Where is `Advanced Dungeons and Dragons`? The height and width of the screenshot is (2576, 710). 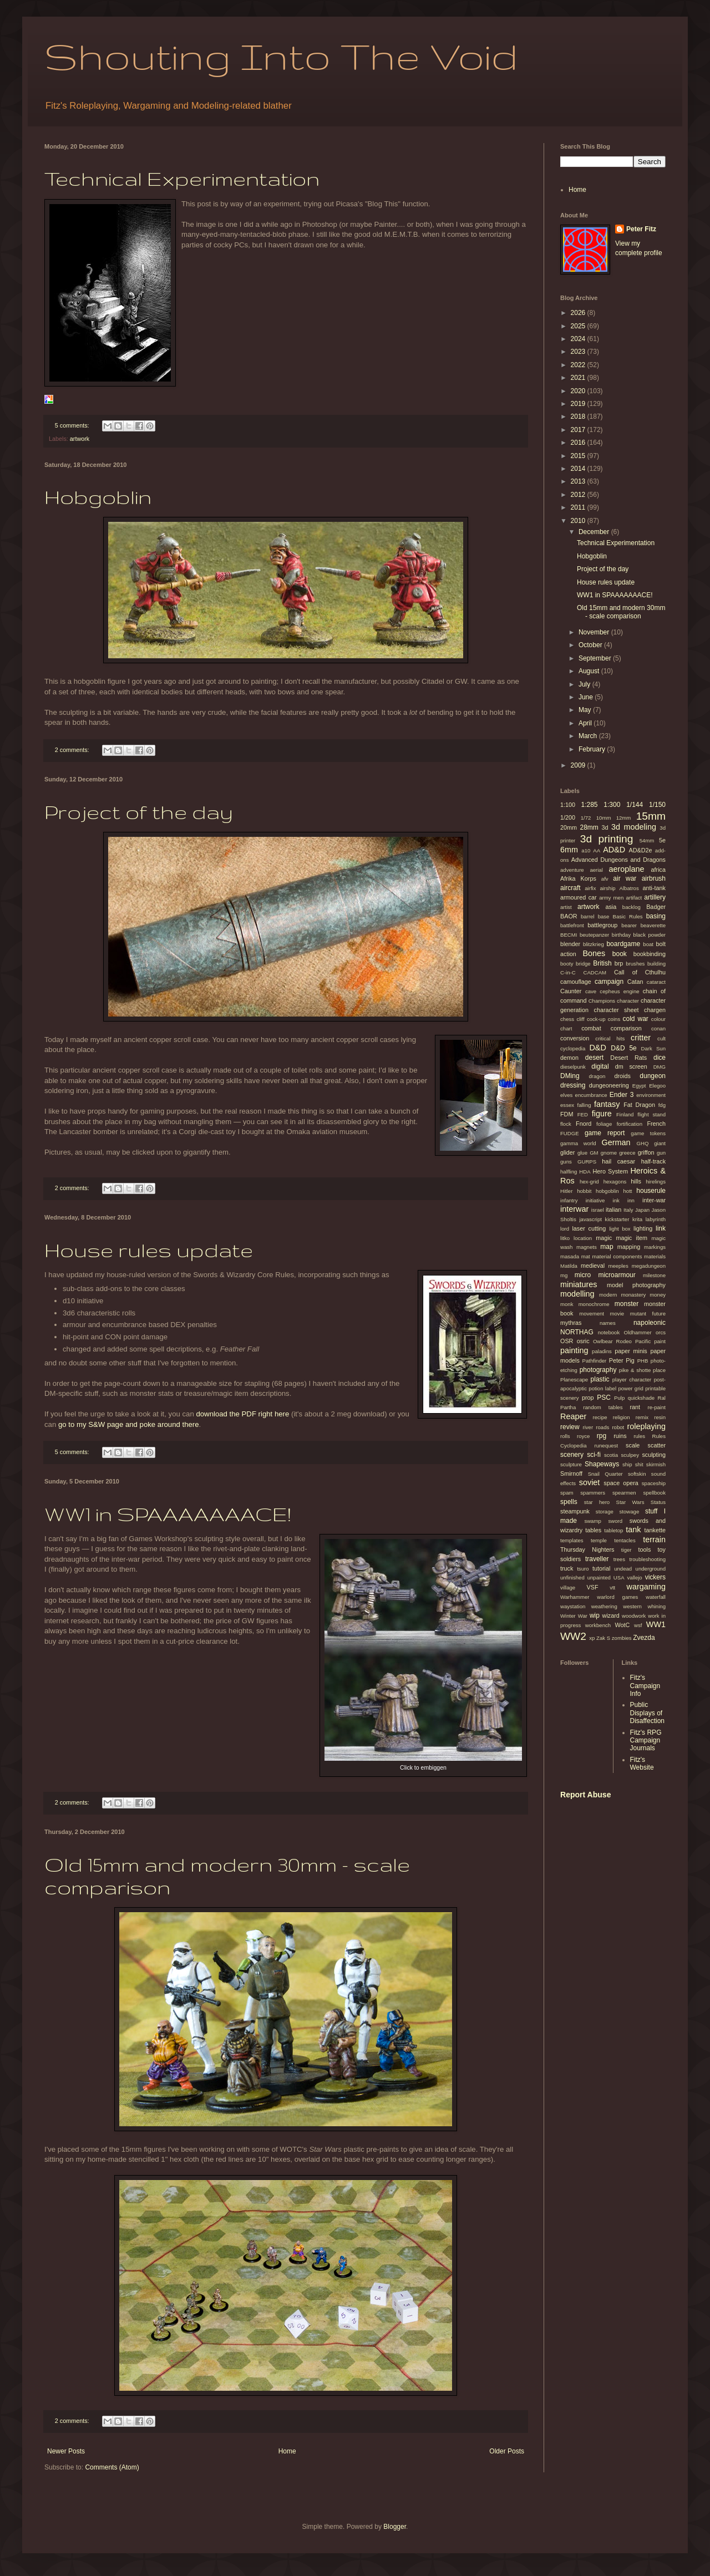 Advanced Dungeons and Dragons is located at coordinates (618, 859).